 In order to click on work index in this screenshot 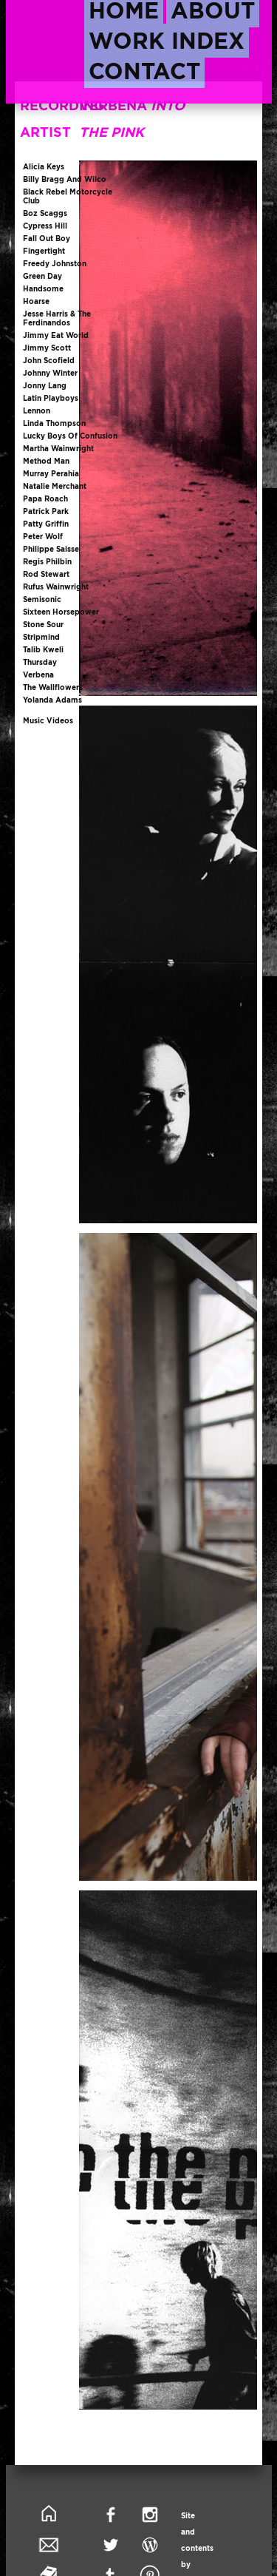, I will do `click(166, 40)`.